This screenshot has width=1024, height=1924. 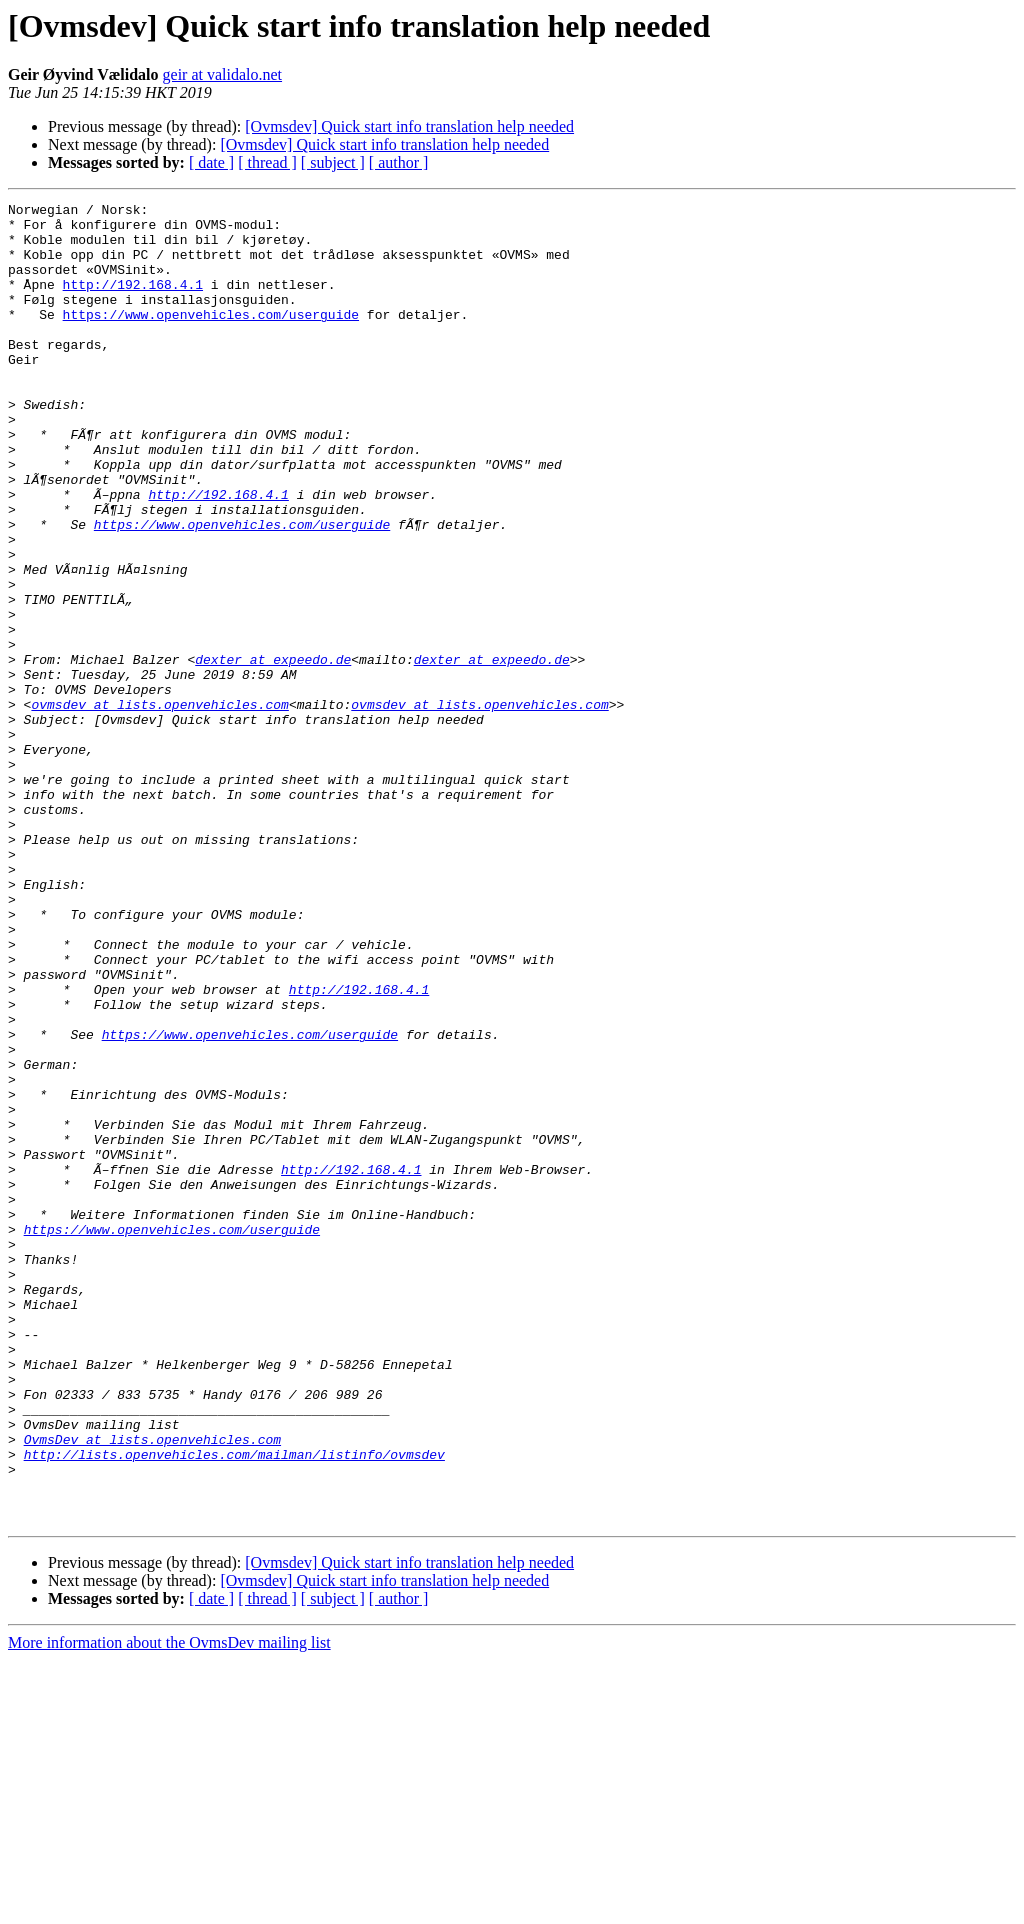 What do you see at coordinates (234, 1706) in the screenshot?
I see `http://lists.openvehicles.com/mailman/listinfo/ovmsdev` at bounding box center [234, 1706].